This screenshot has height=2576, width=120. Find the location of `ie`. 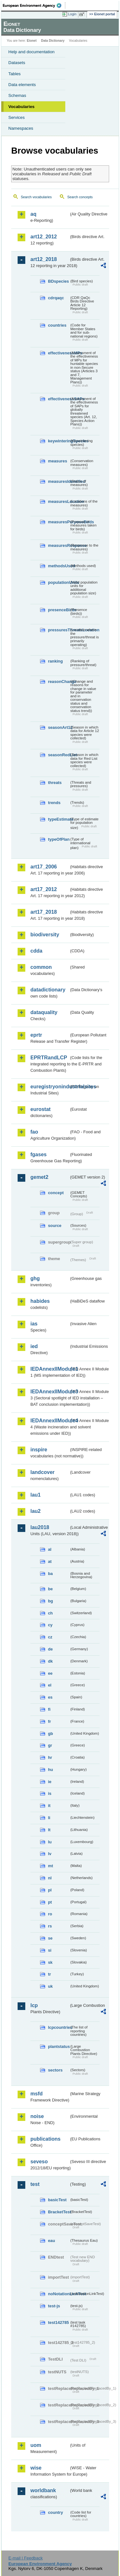

ie is located at coordinates (50, 1781).